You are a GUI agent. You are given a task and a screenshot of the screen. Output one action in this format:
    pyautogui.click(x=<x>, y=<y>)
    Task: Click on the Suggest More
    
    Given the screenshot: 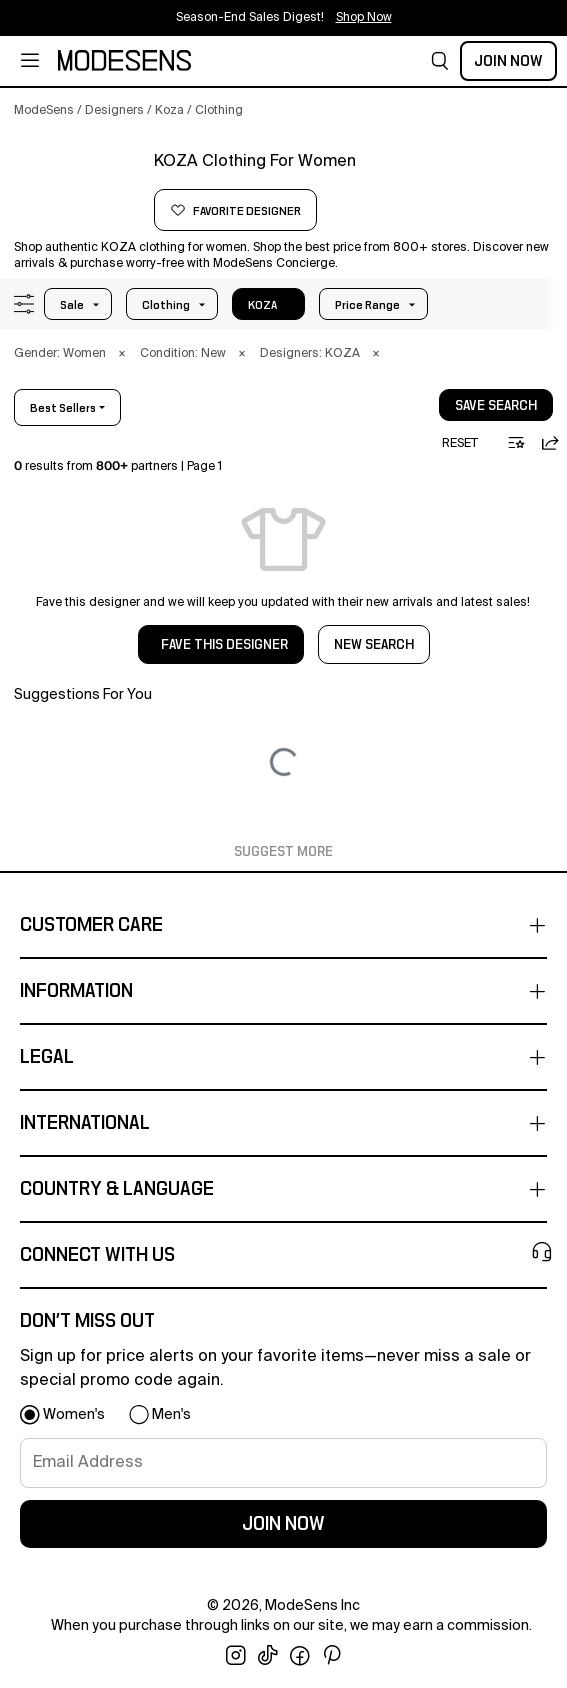 What is the action you would take?
    pyautogui.click(x=283, y=852)
    